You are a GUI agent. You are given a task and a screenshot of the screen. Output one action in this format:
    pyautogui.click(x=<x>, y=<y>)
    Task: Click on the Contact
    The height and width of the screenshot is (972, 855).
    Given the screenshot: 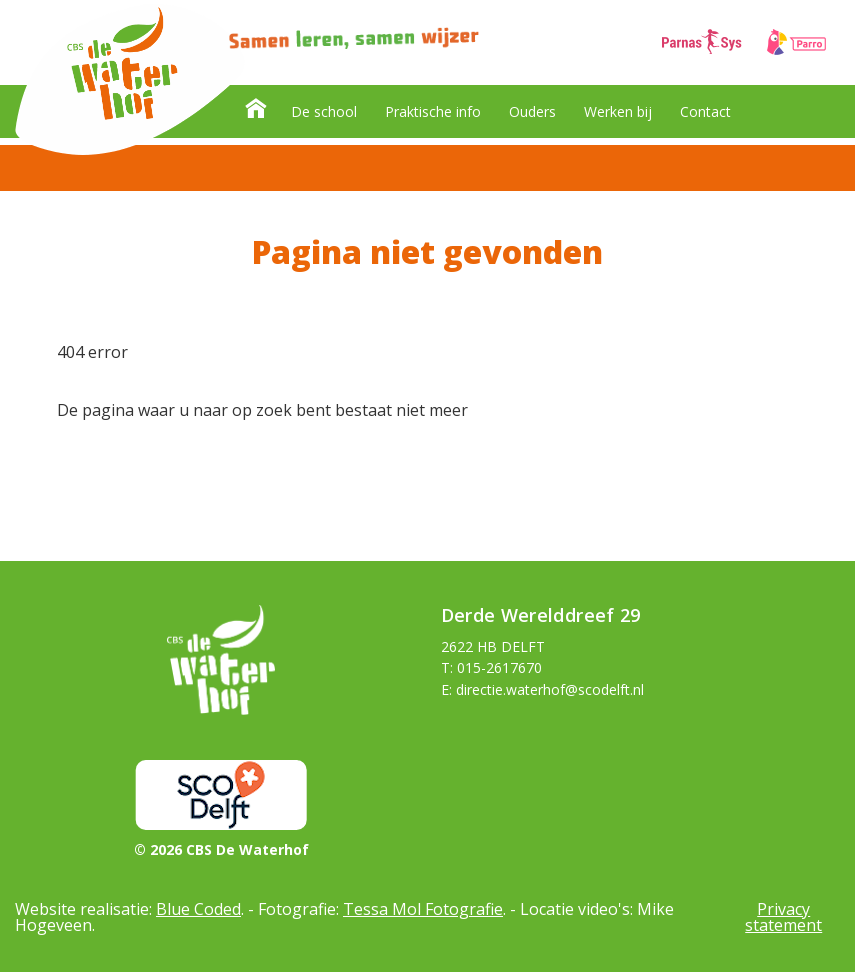 What is the action you would take?
    pyautogui.click(x=705, y=111)
    